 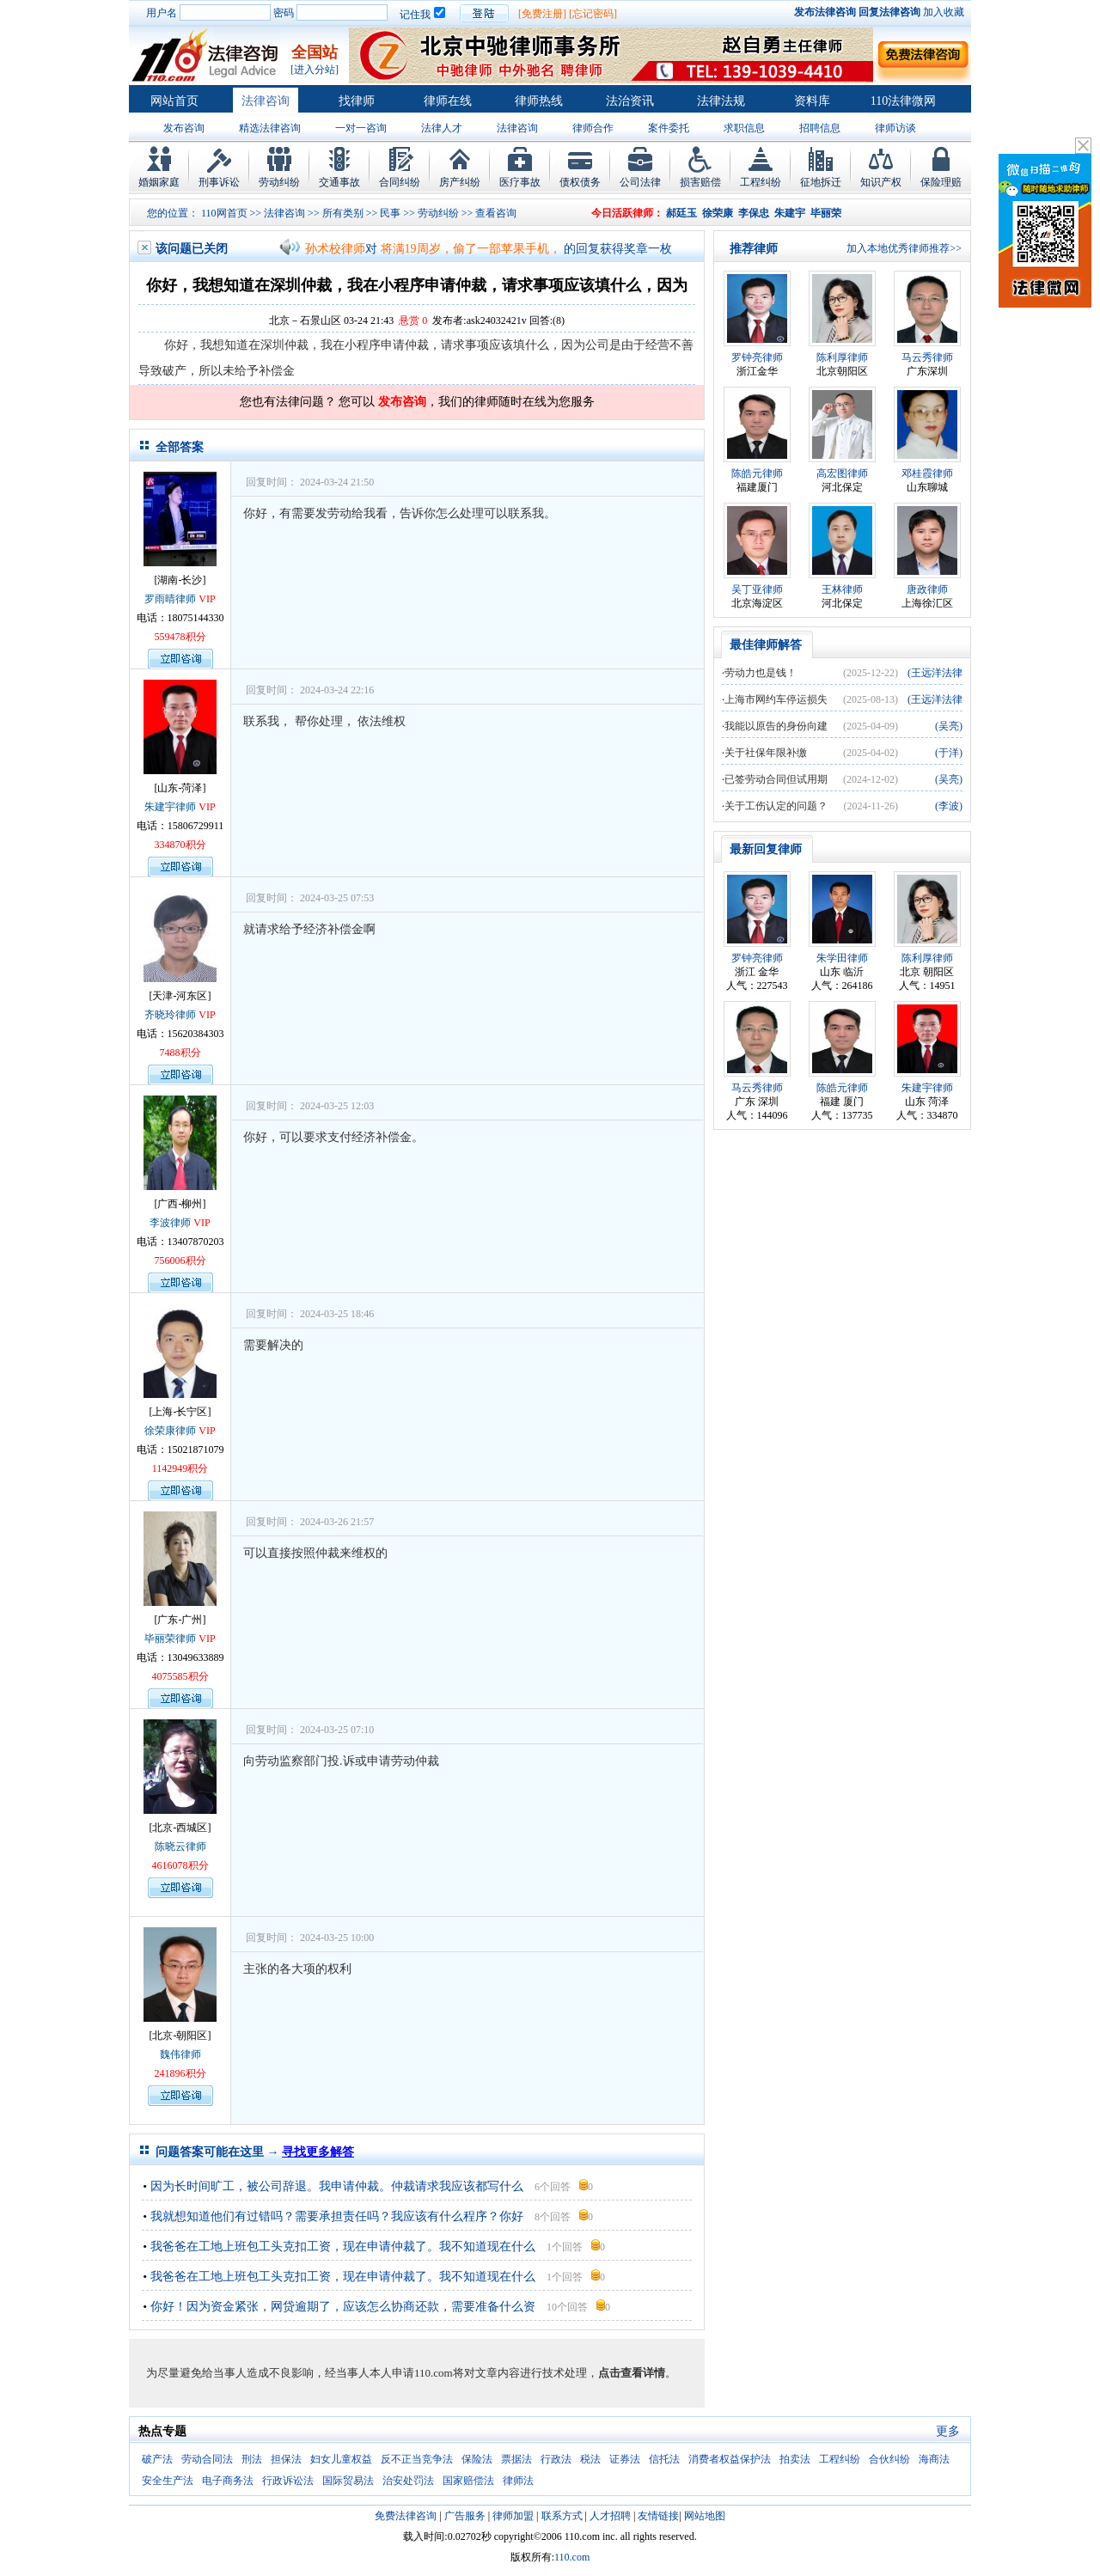 What do you see at coordinates (342, 2306) in the screenshot?
I see `你好！因为资金紧张，网贷逾期了，应该怎么协商还款，需要准备什么资` at bounding box center [342, 2306].